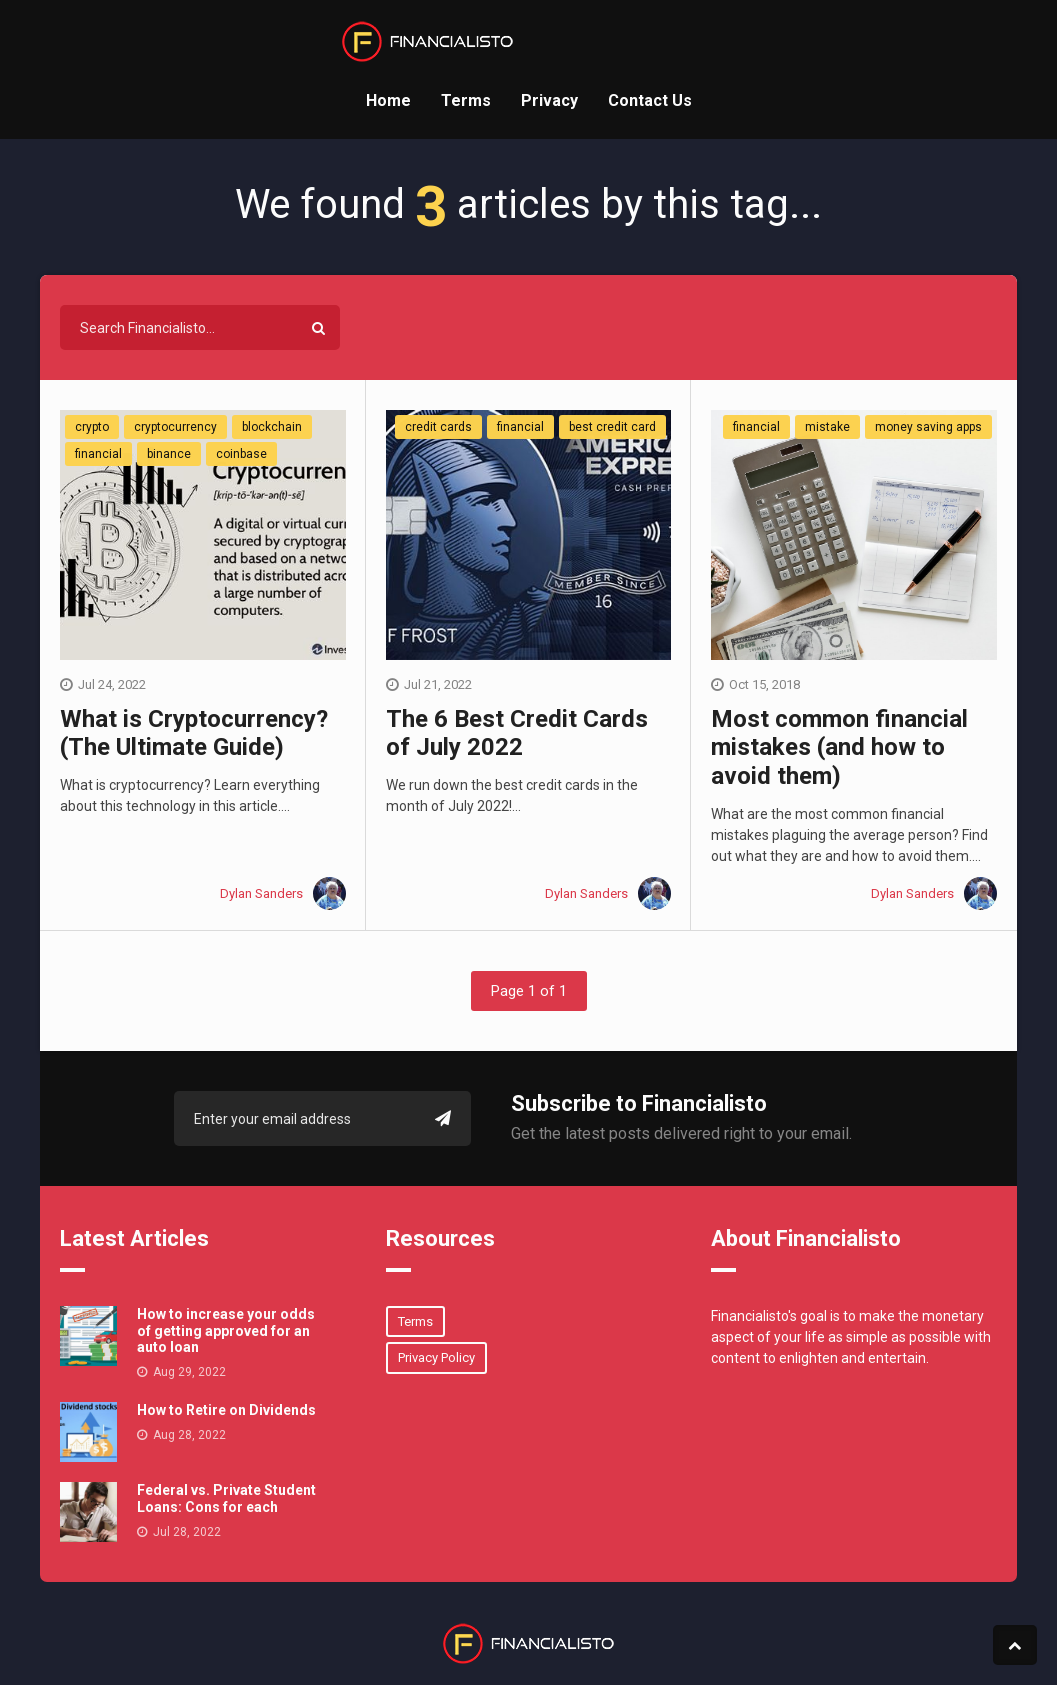  Describe the element at coordinates (169, 454) in the screenshot. I see `binance` at that location.